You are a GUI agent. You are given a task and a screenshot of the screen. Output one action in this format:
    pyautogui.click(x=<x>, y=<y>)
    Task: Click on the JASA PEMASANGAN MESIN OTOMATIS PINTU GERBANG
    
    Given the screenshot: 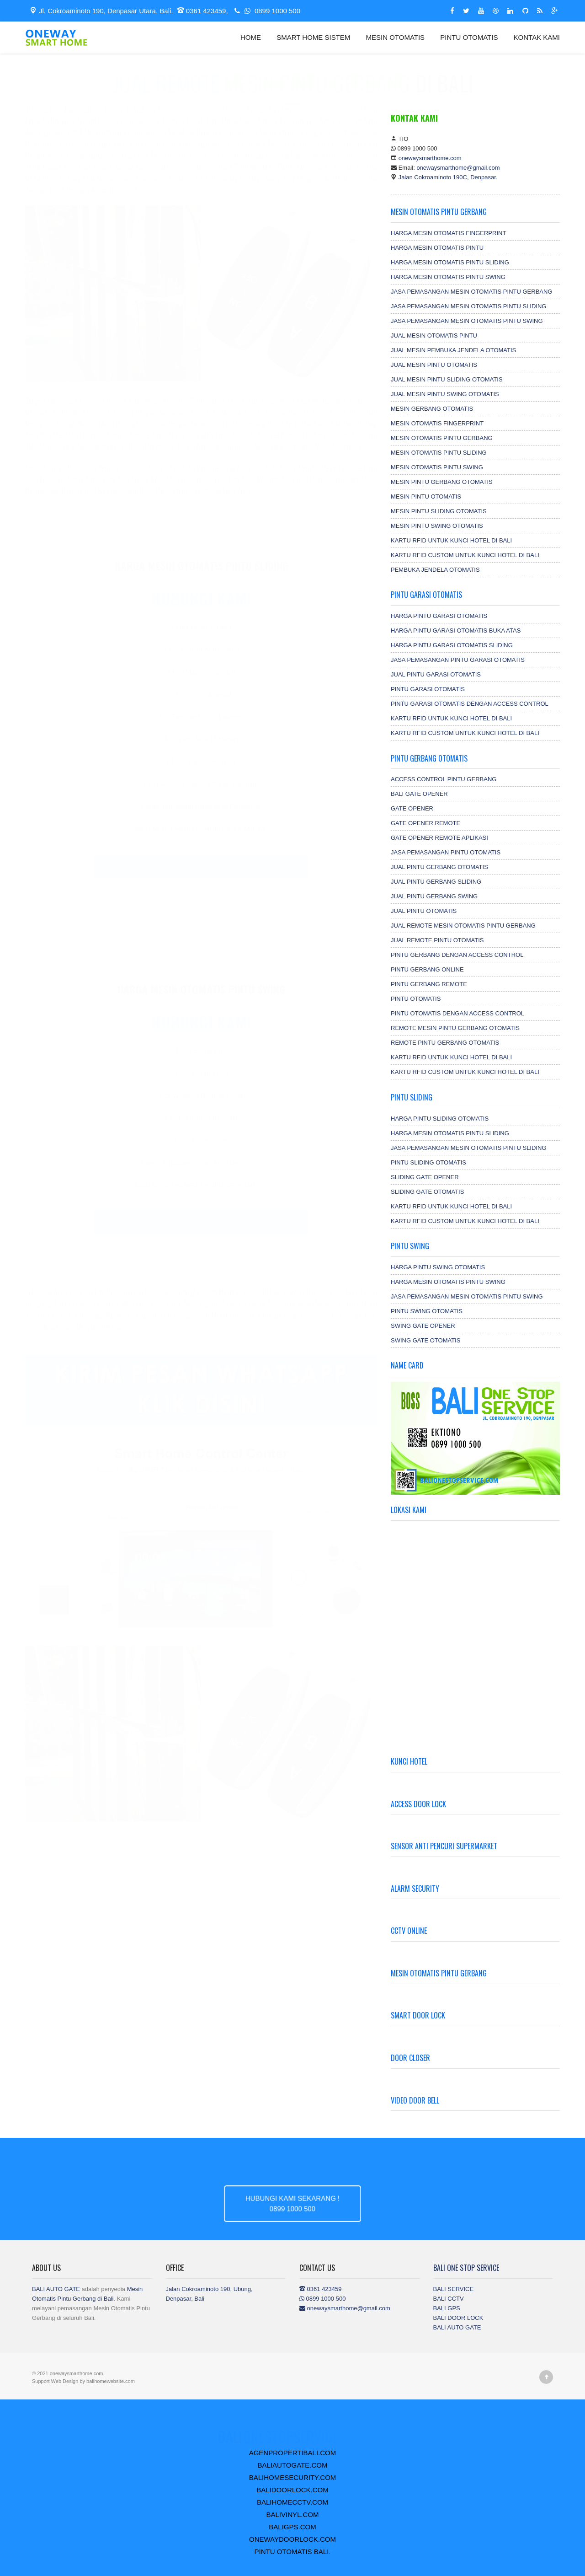 What is the action you would take?
    pyautogui.click(x=471, y=291)
    